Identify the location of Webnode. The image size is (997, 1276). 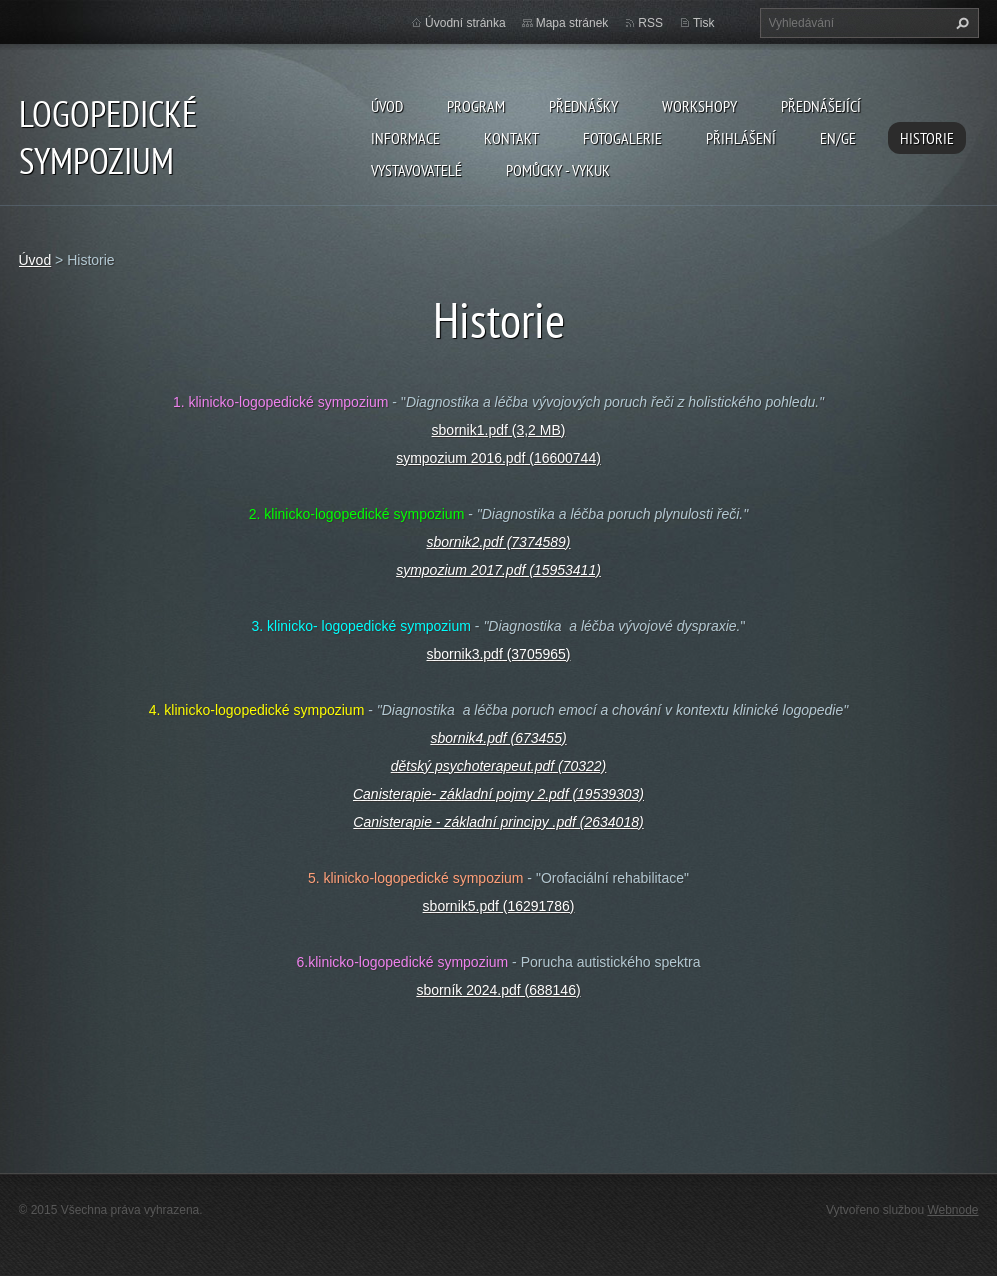
(952, 1210).